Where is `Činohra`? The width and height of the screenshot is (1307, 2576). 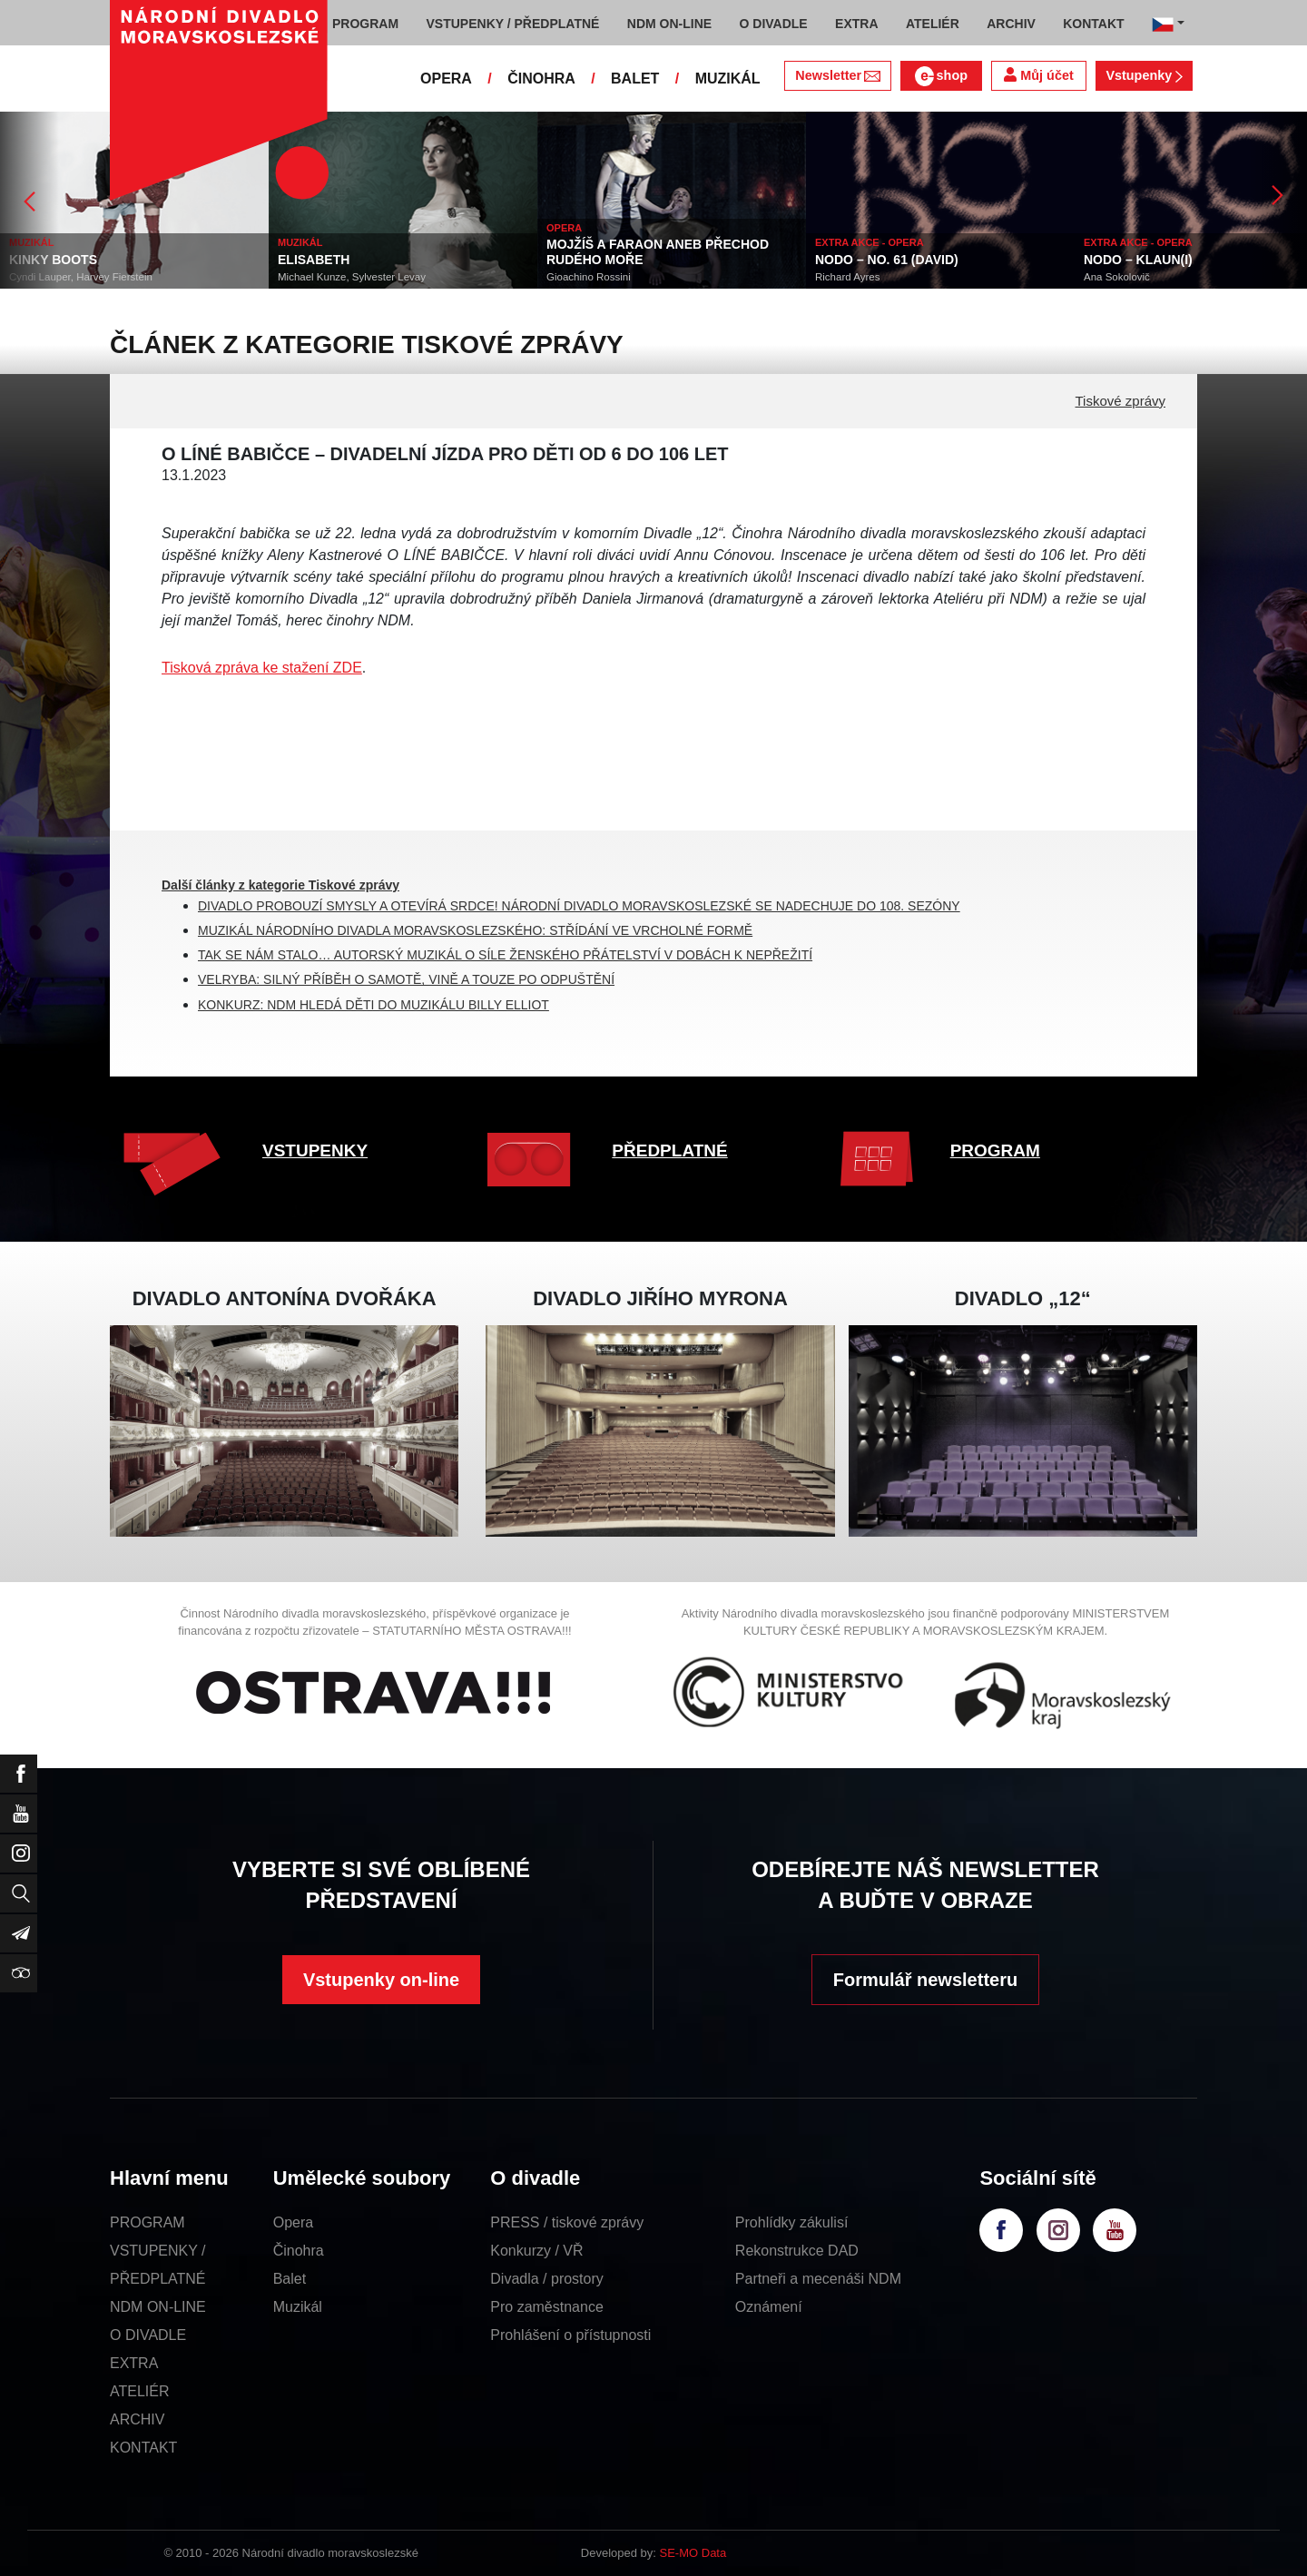
Činohra is located at coordinates (298, 2250).